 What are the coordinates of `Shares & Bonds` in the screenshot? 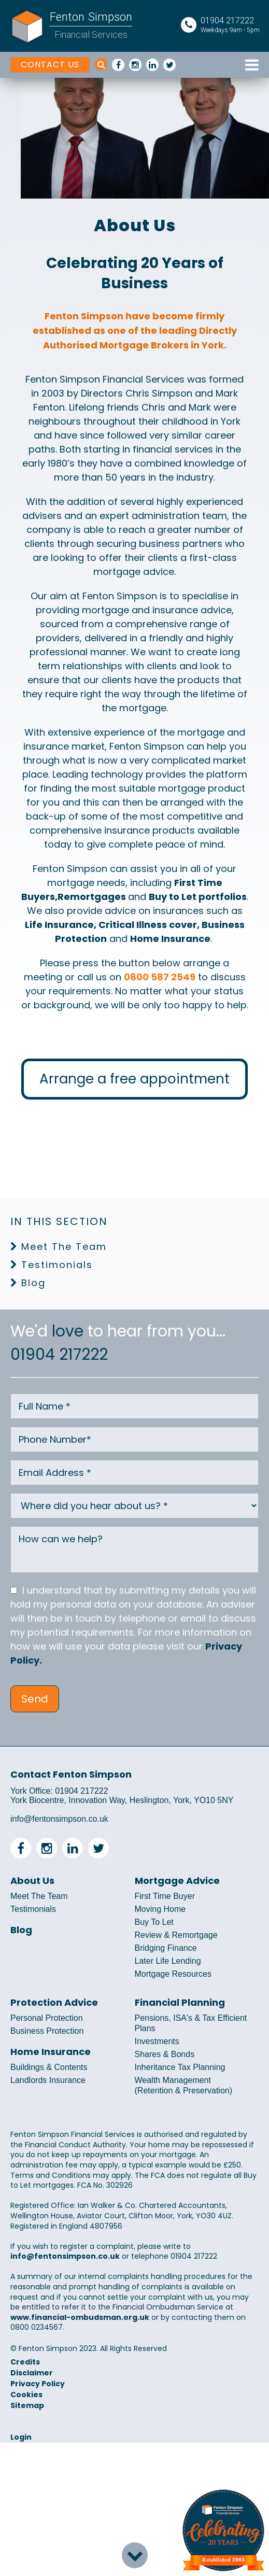 It's located at (165, 2054).